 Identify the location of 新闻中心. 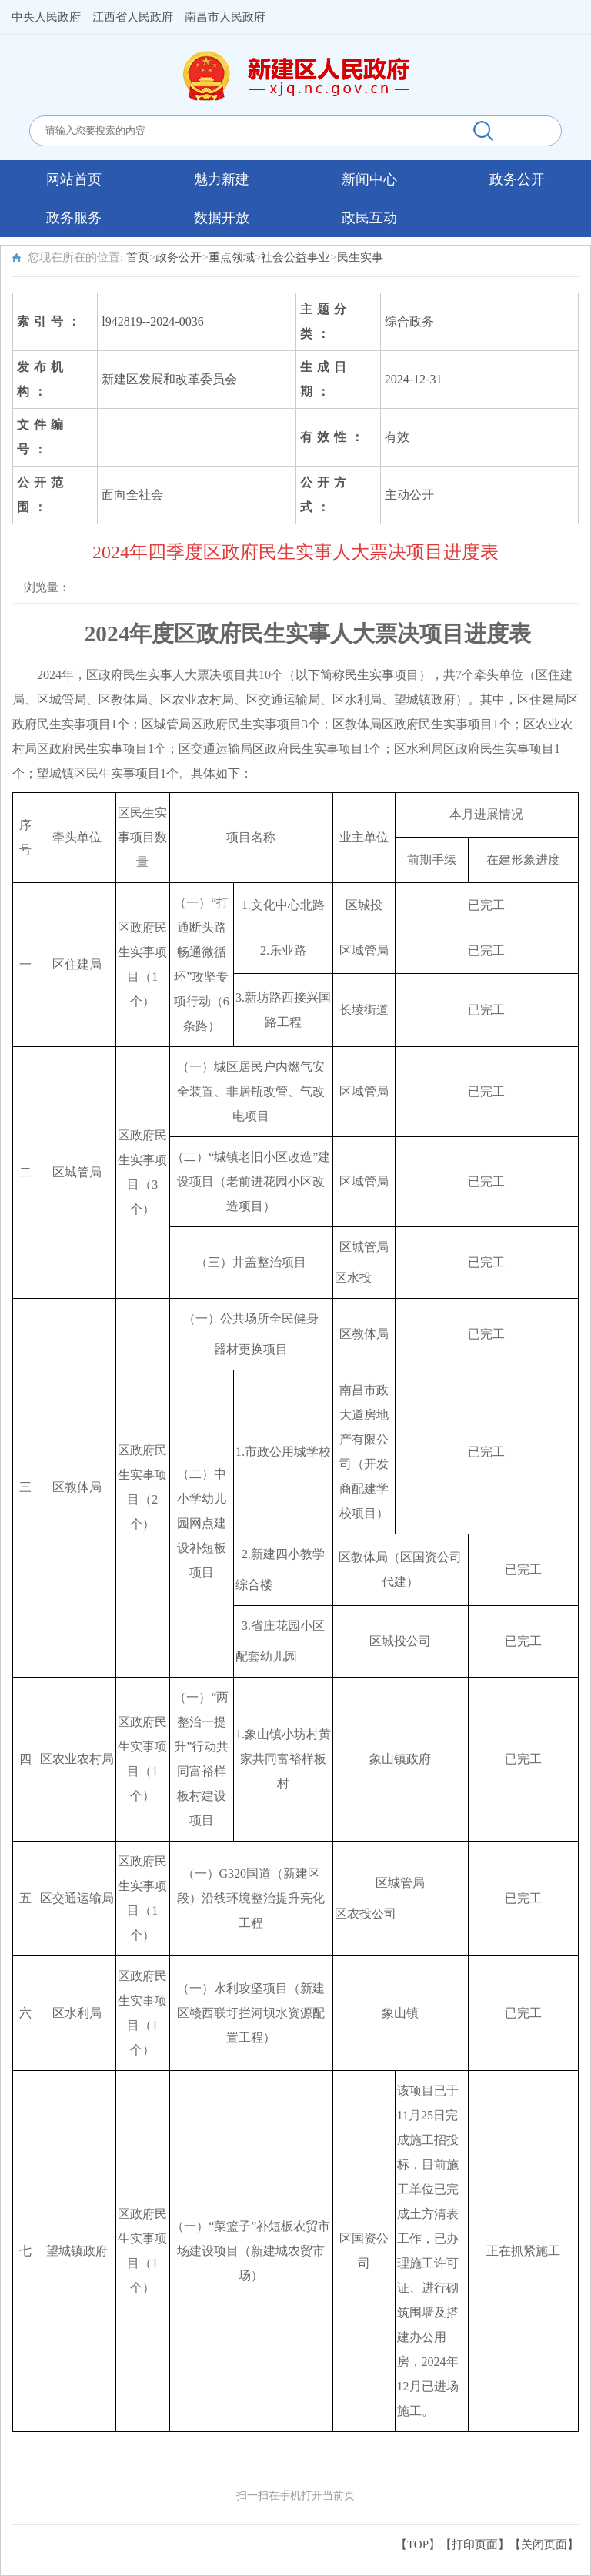
(369, 179).